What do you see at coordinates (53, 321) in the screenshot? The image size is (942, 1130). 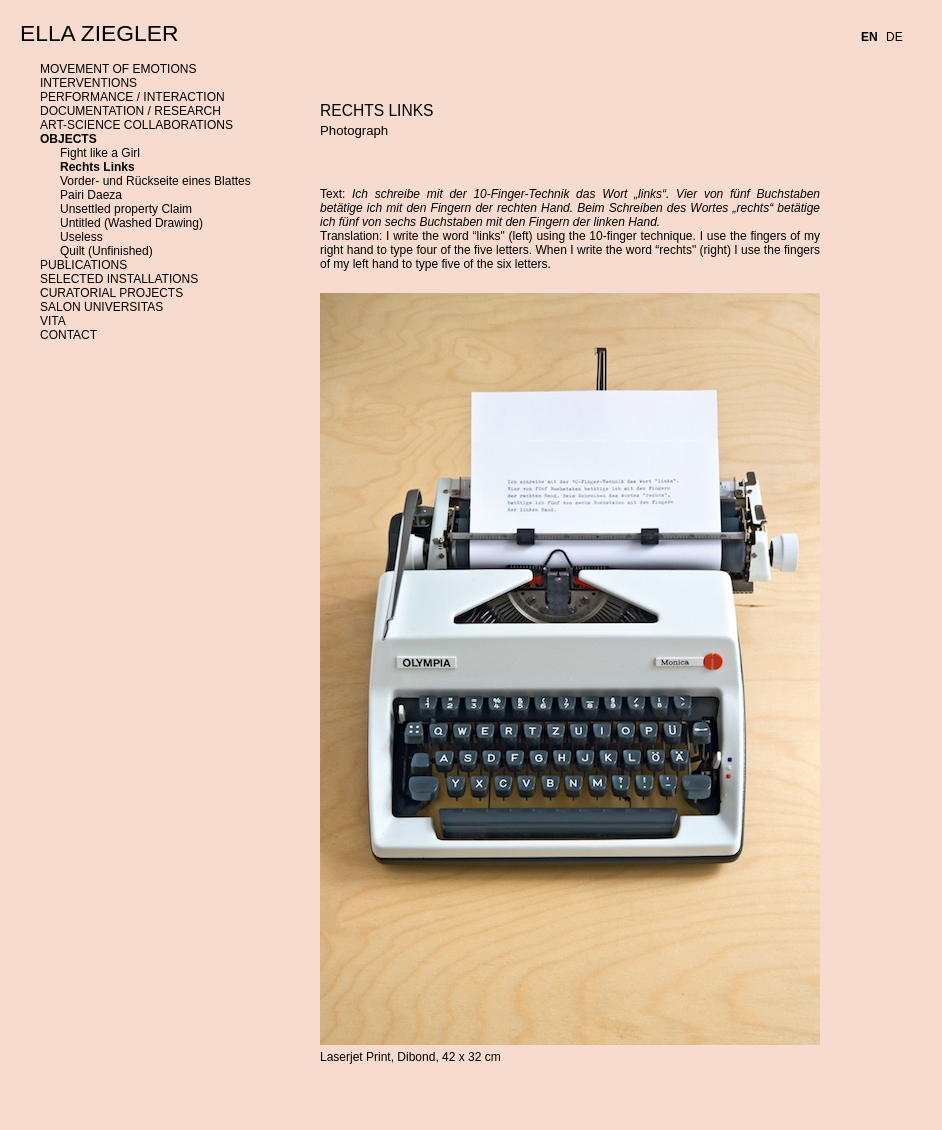 I see `VITA` at bounding box center [53, 321].